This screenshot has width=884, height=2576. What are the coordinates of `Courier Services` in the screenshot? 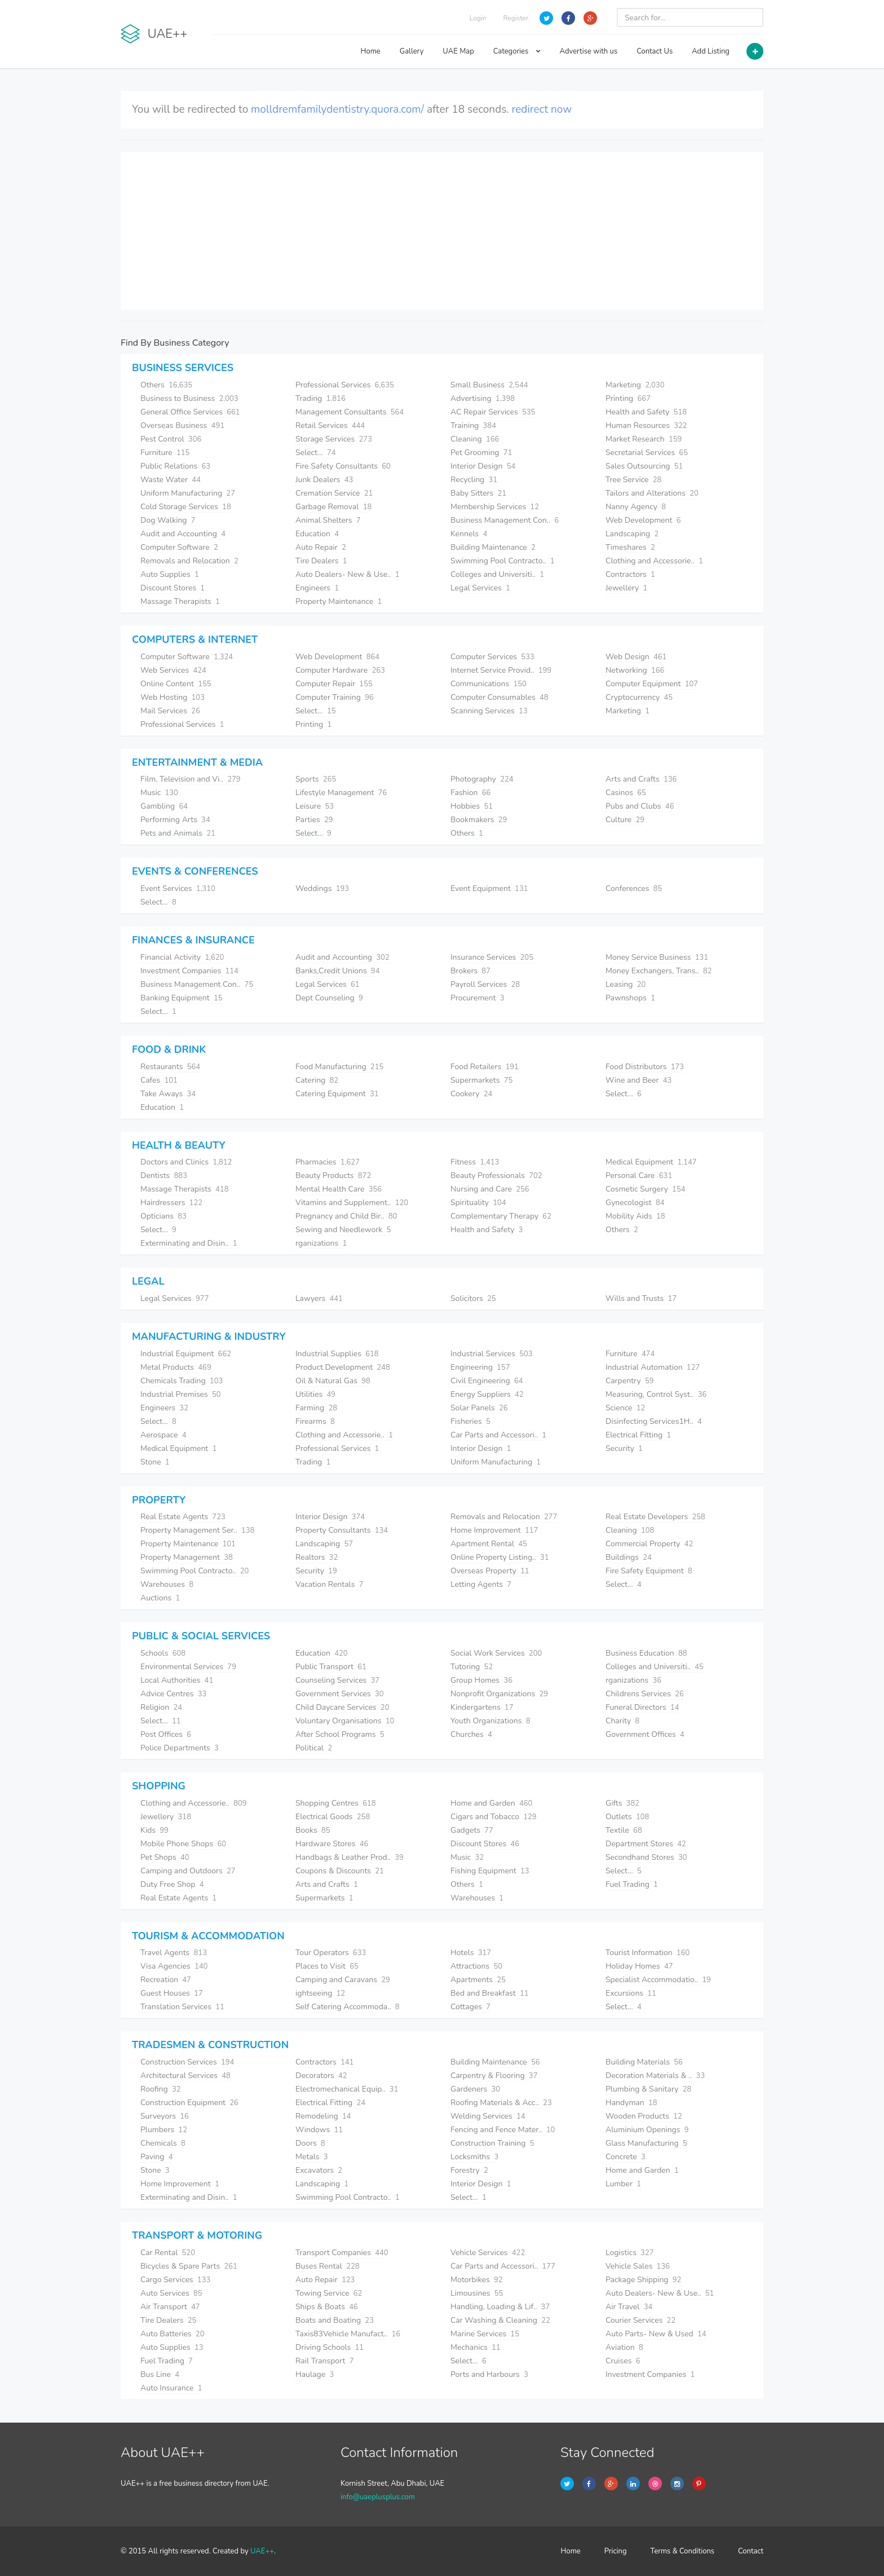 It's located at (640, 2320).